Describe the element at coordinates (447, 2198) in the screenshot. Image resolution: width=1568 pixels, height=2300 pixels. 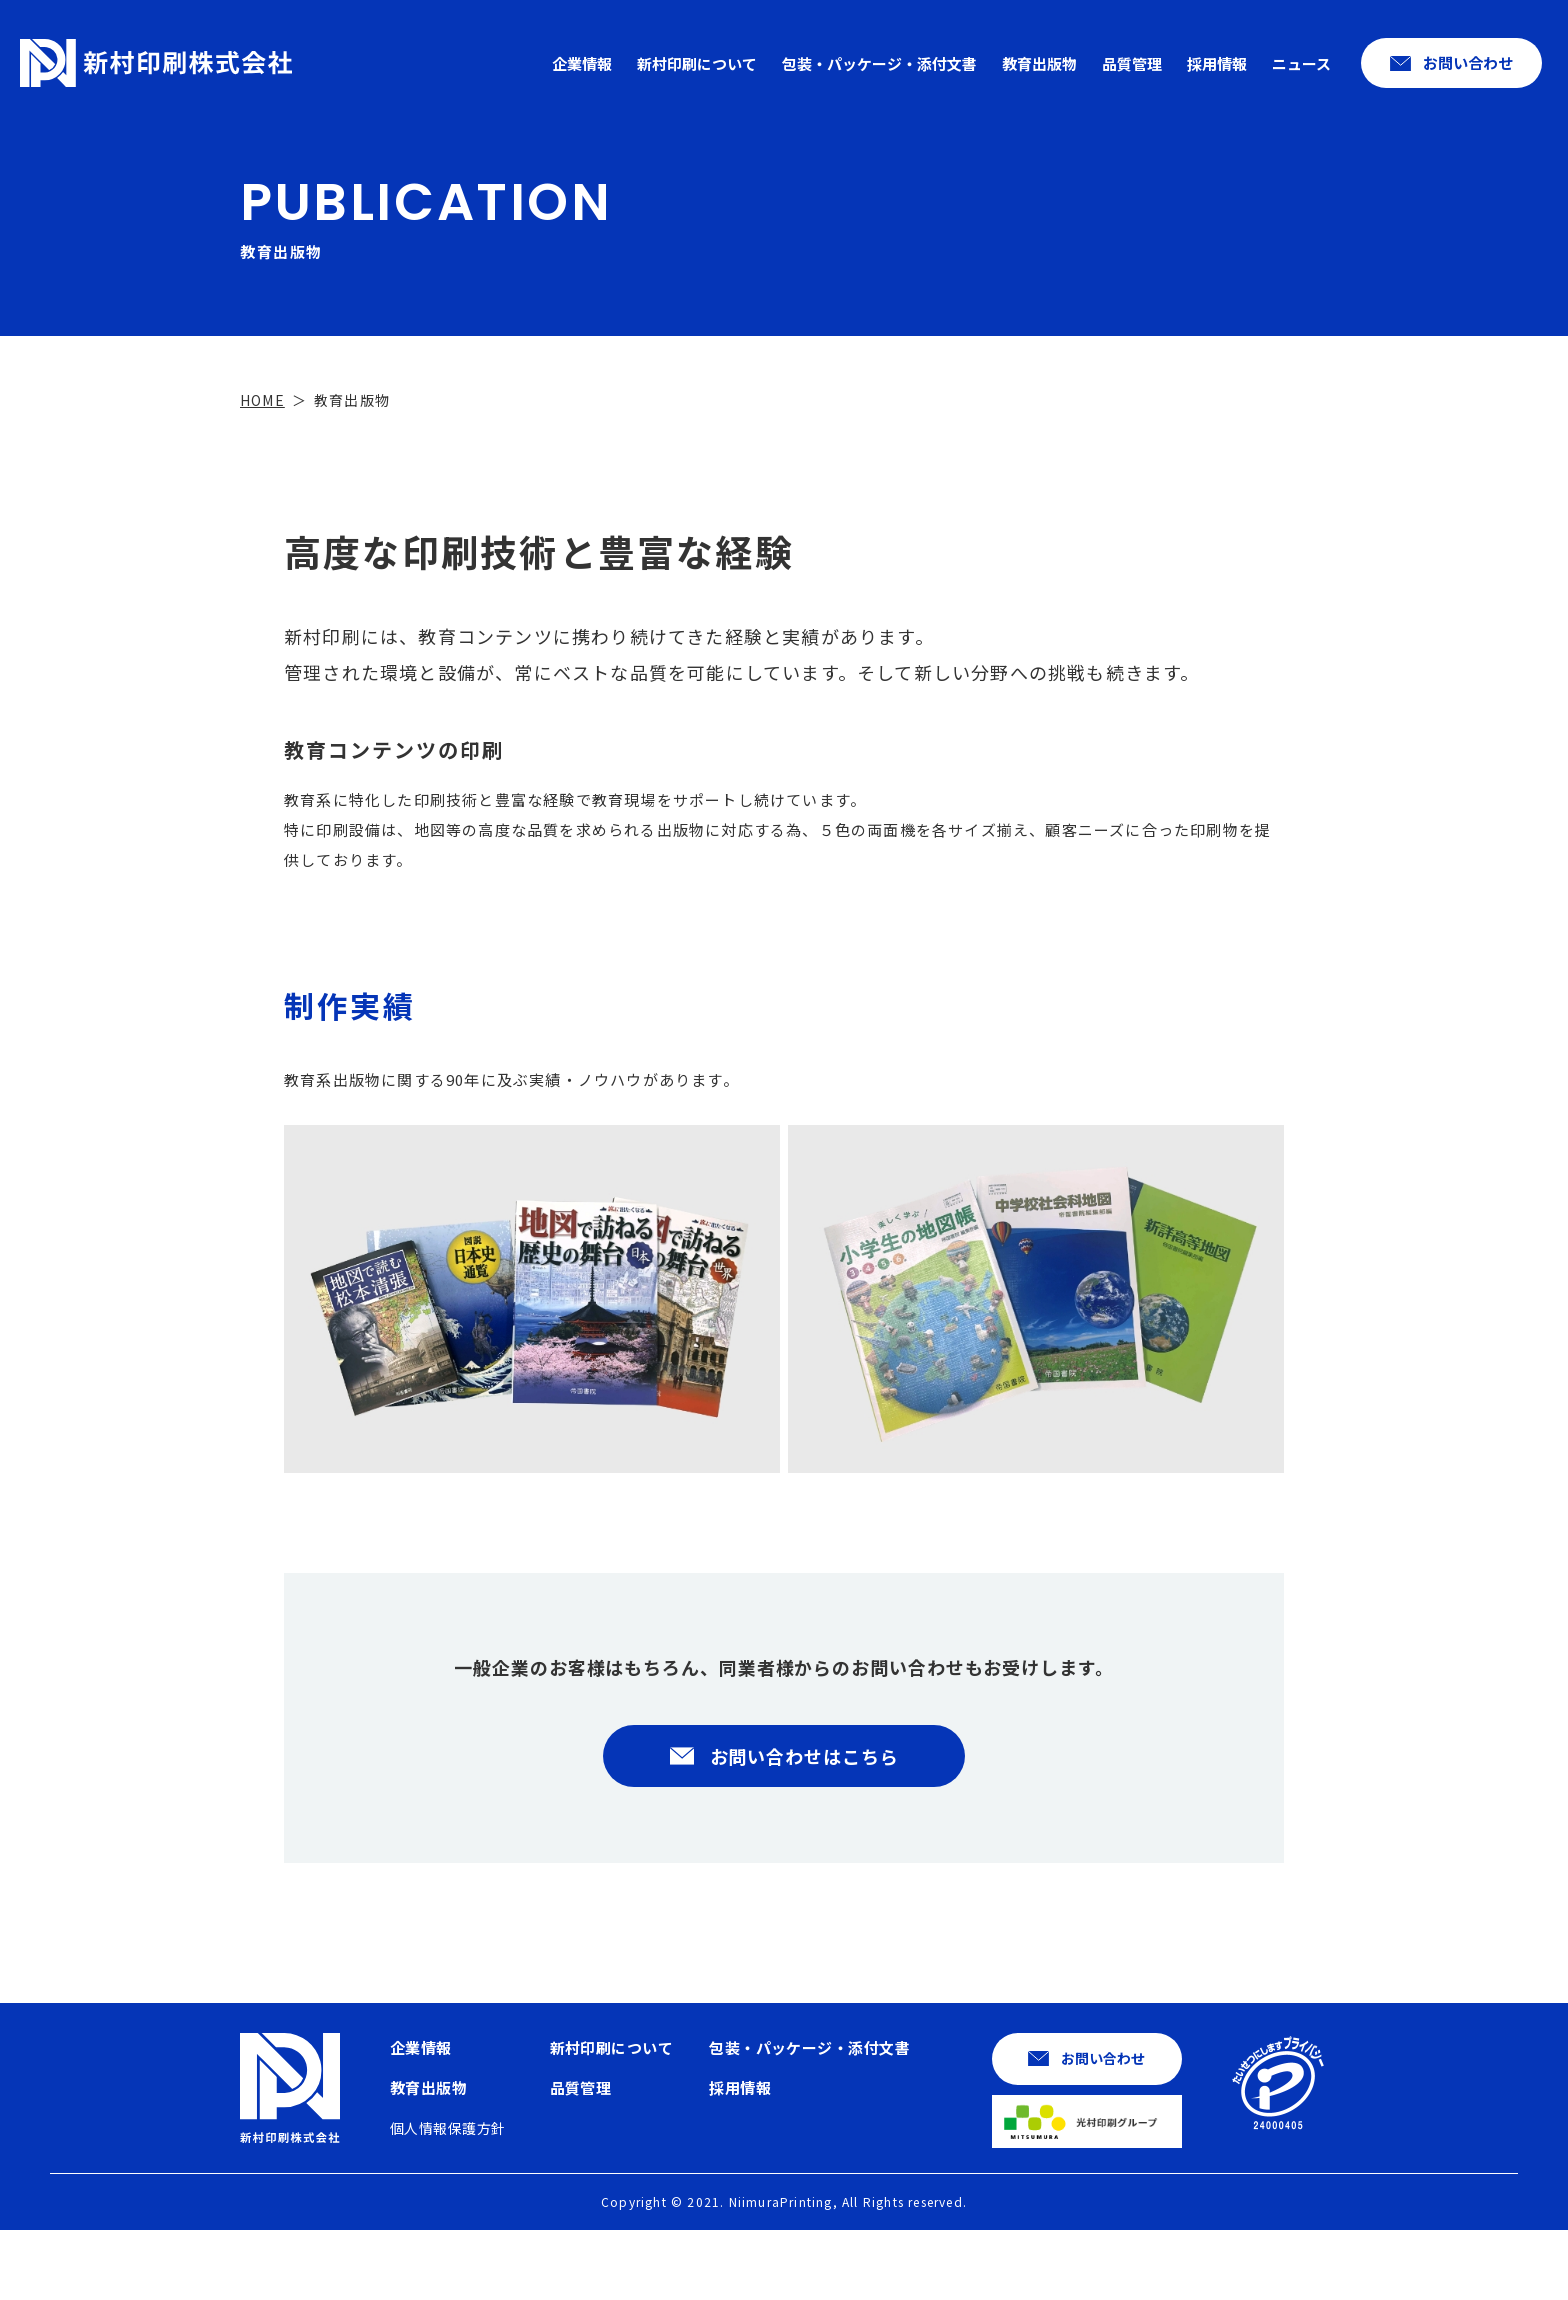
I see `個人情報保護方針` at that location.